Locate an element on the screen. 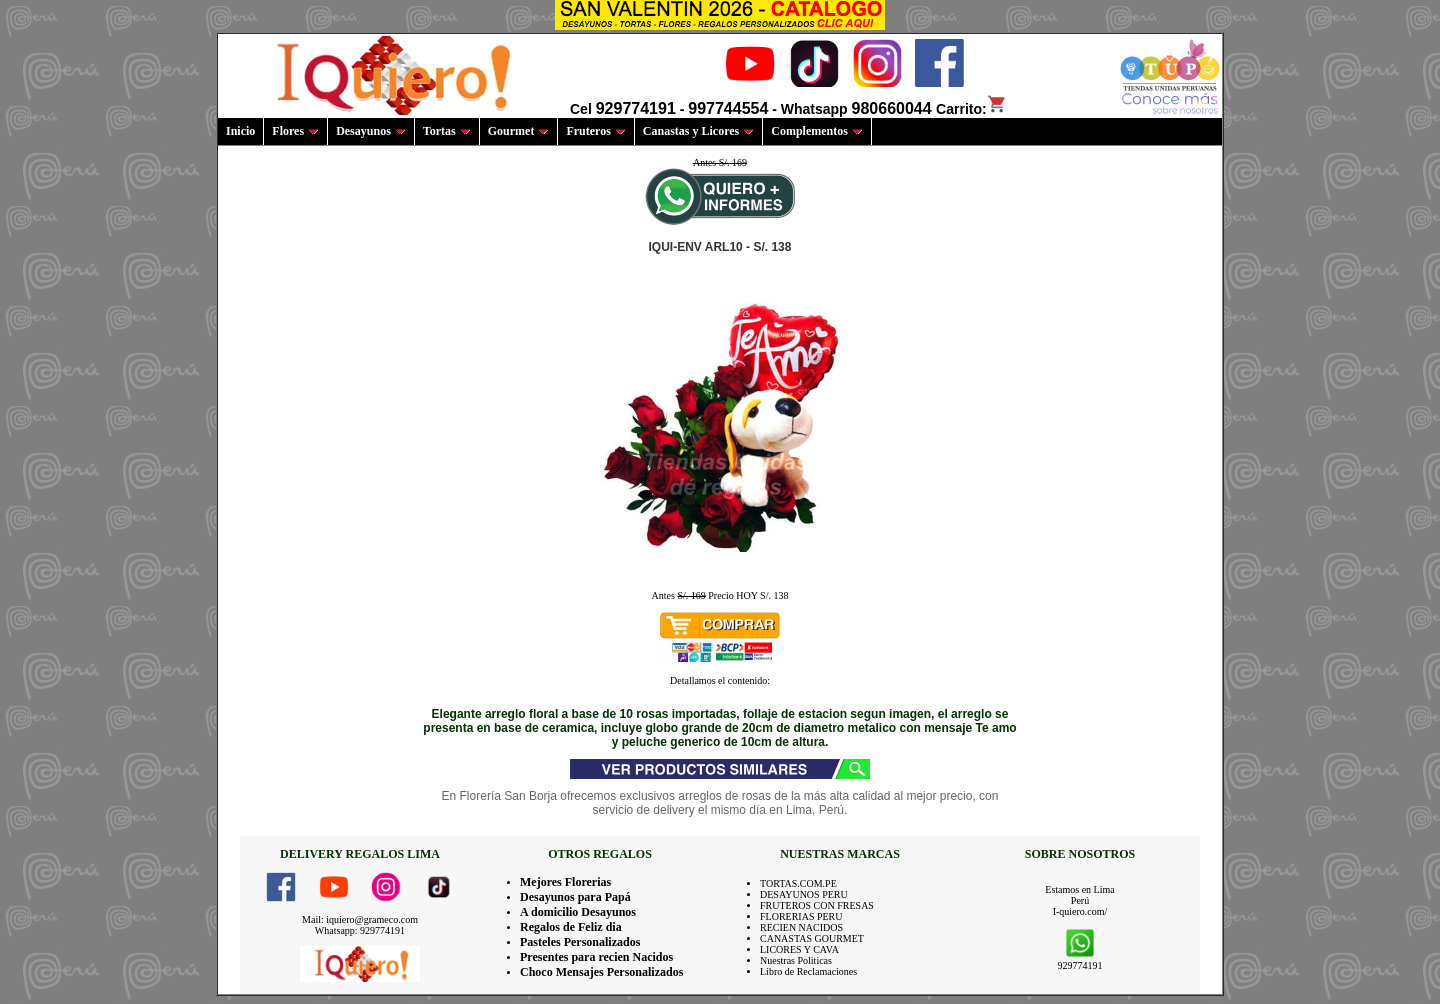 This screenshot has height=1004, width=1440. RECIEN NACIDOS is located at coordinates (801, 927).